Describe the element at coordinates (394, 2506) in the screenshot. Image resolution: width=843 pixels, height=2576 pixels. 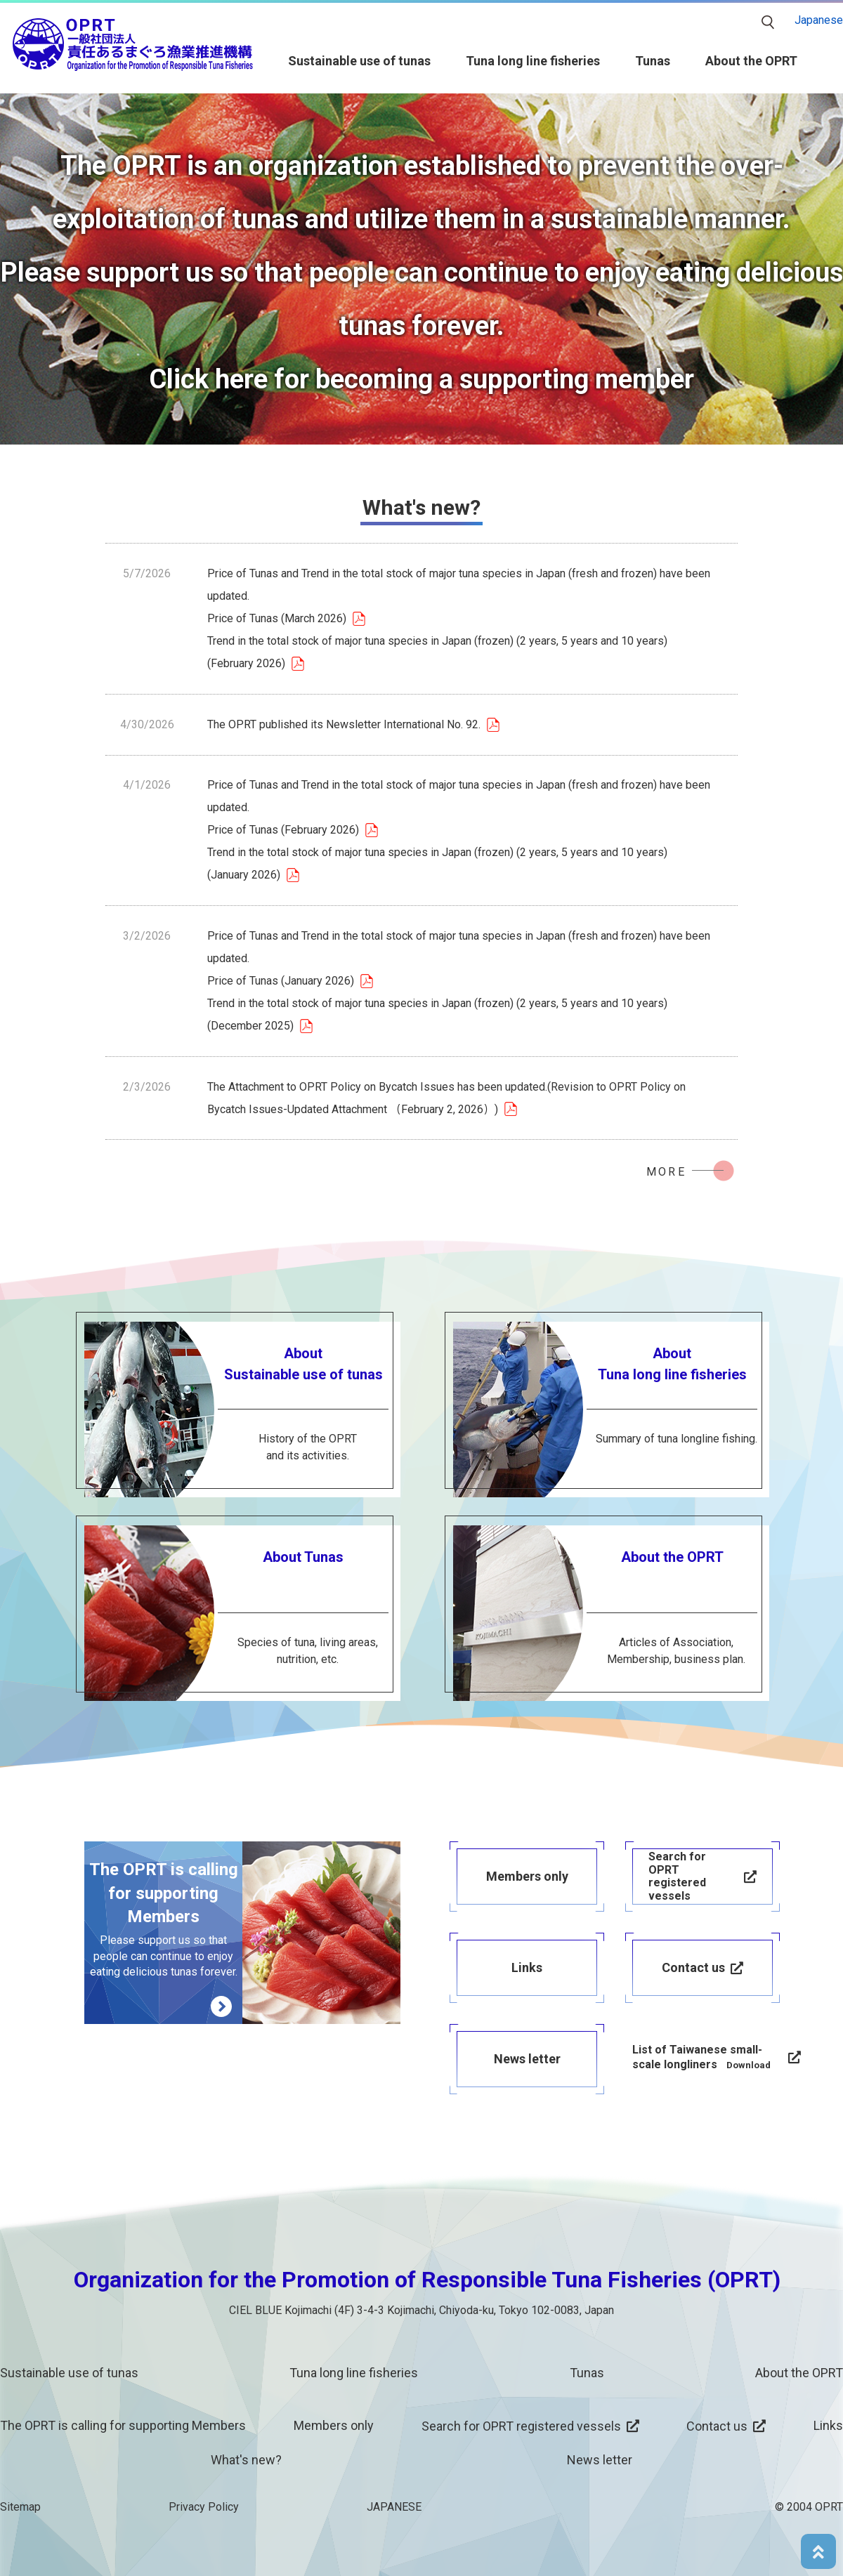
I see `JAPANESE` at that location.